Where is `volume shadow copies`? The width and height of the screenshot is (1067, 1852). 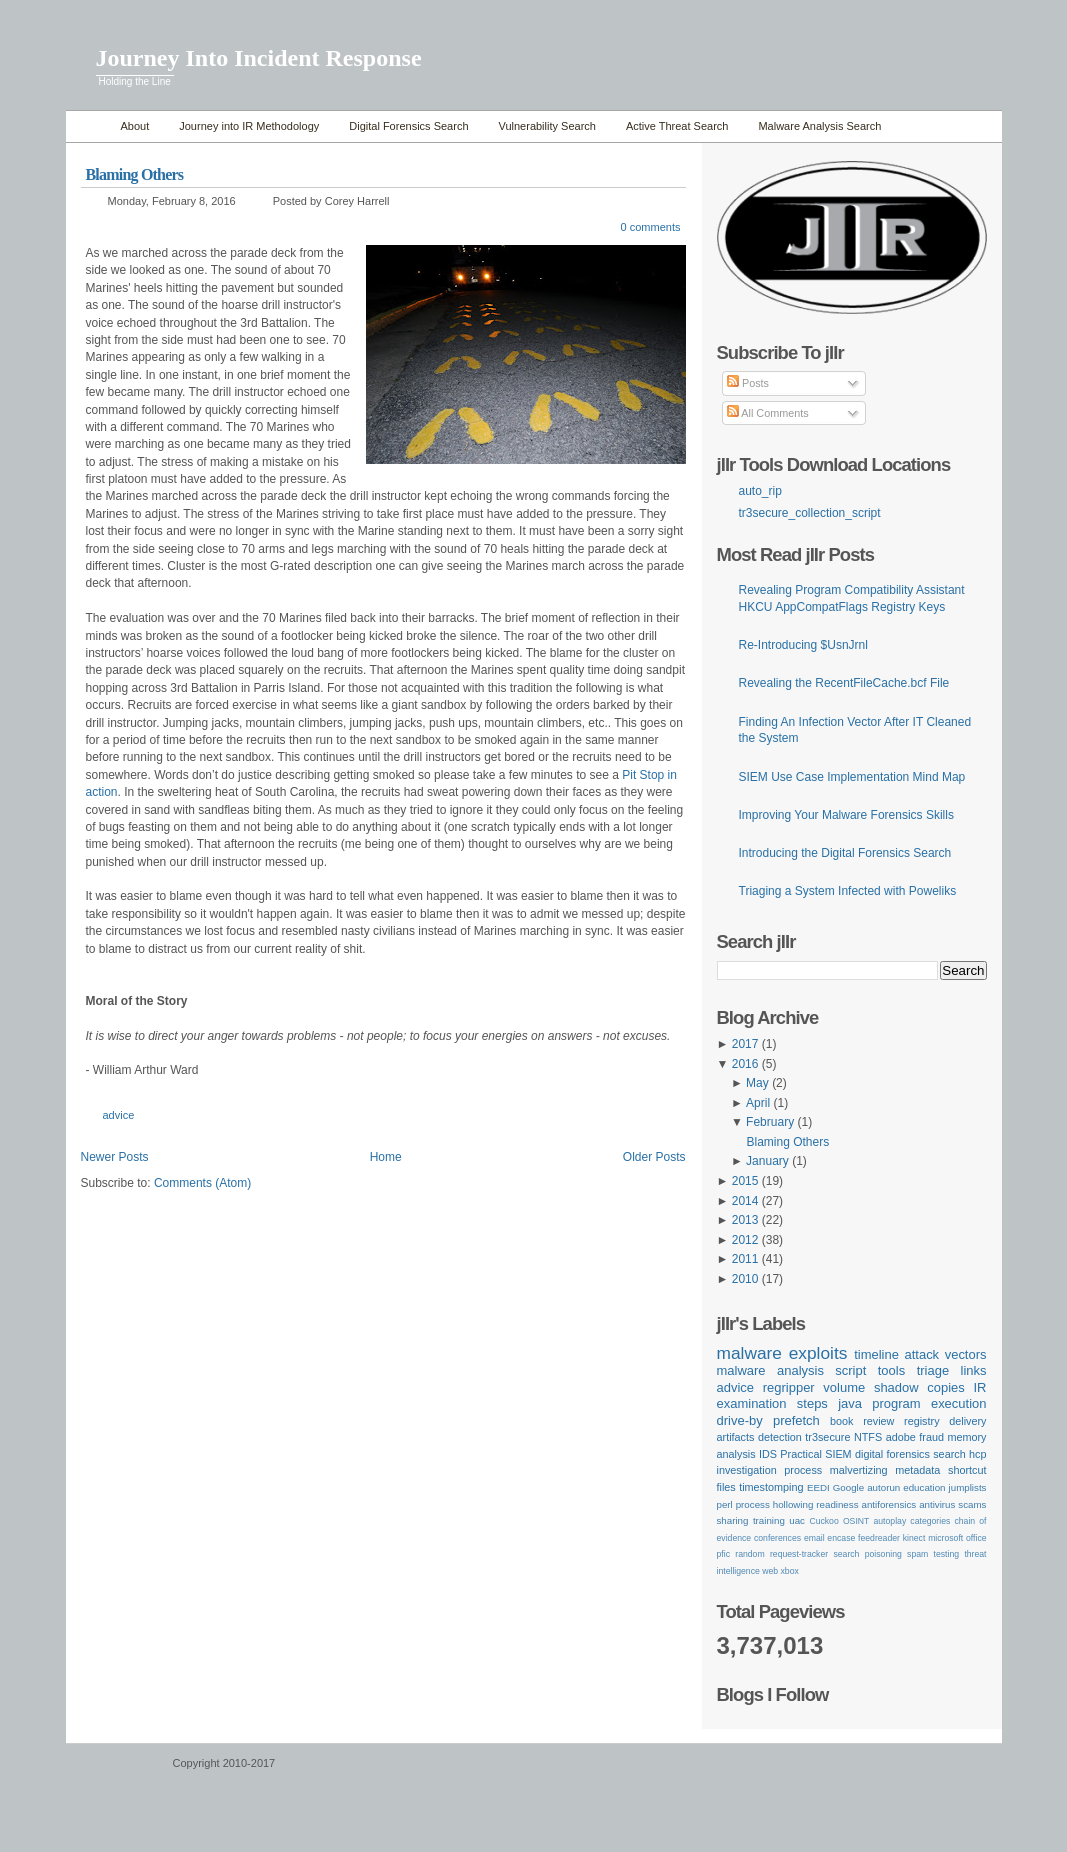
volume shadow copies is located at coordinates (893, 1387).